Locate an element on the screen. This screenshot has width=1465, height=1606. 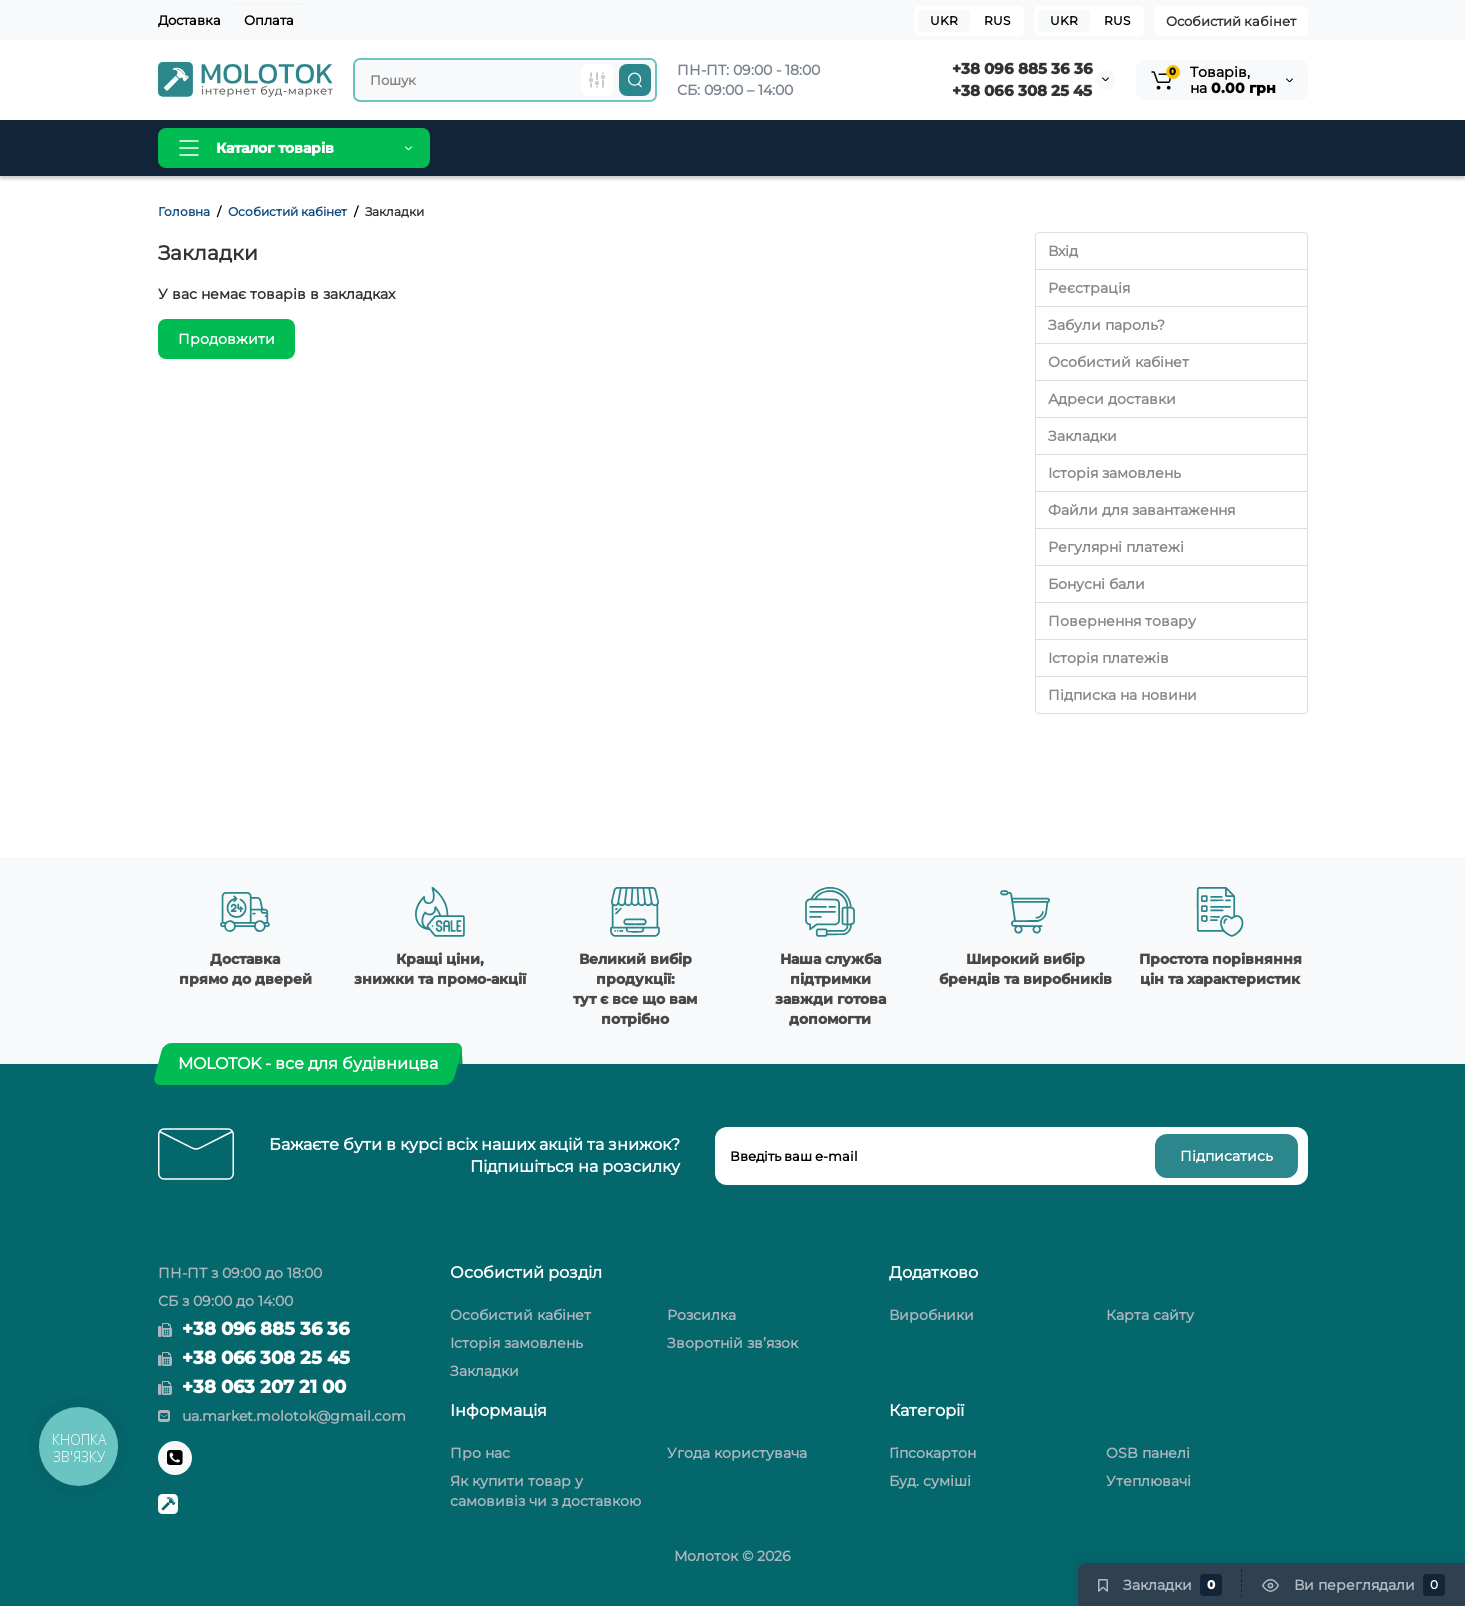
Підписка на новини is located at coordinates (1122, 695).